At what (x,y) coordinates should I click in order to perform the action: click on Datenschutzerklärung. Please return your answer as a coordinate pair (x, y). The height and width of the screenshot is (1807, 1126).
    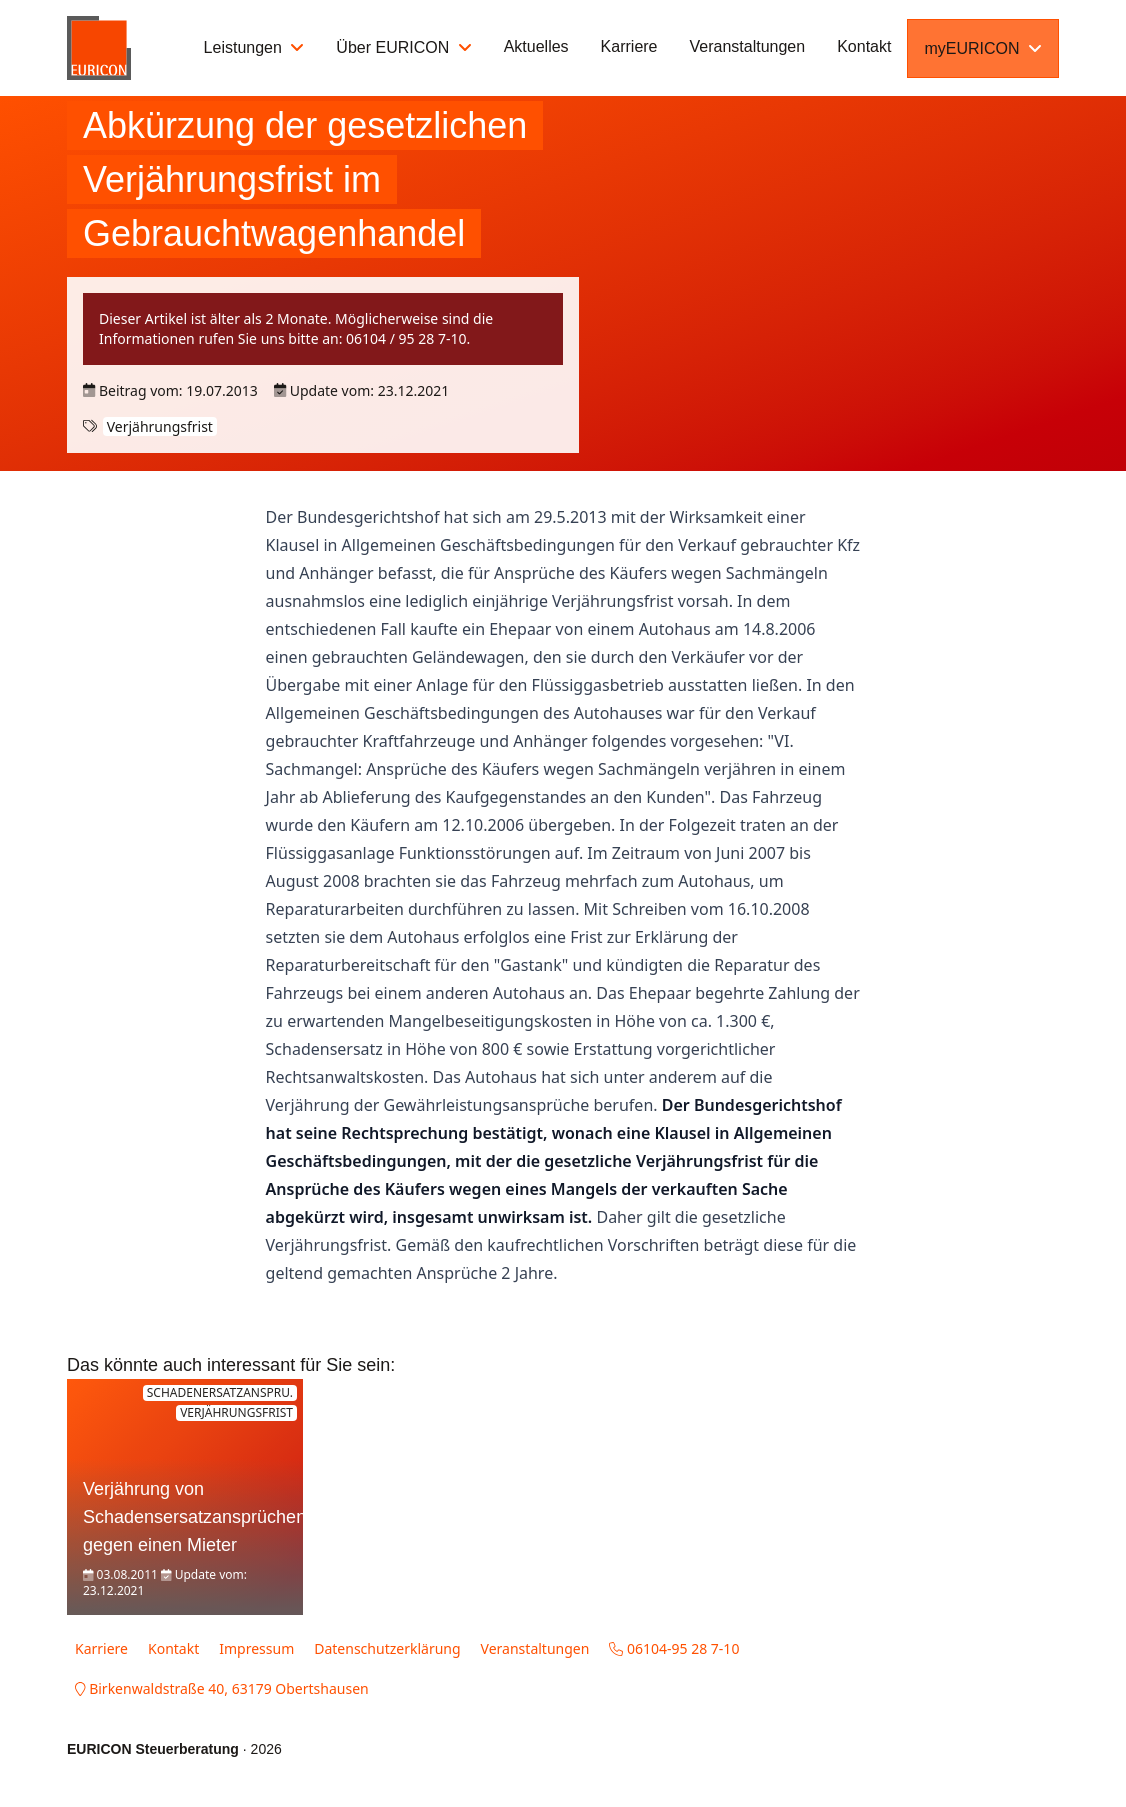
    Looking at the image, I should click on (387, 1648).